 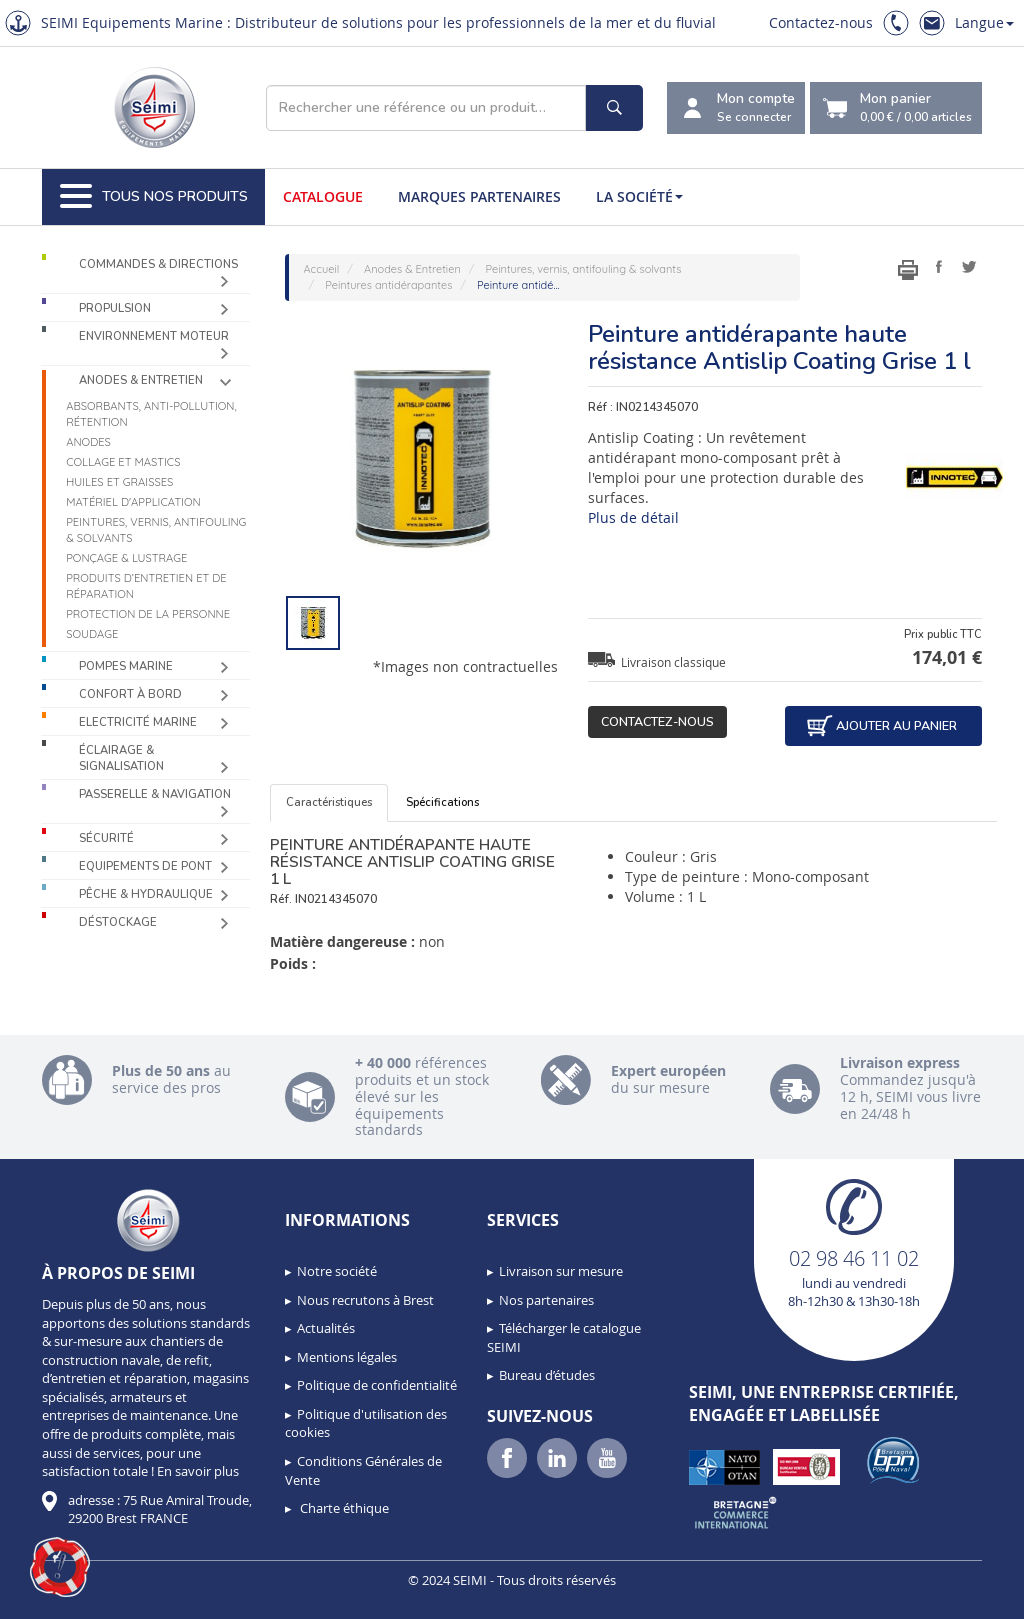 What do you see at coordinates (154, 197) in the screenshot?
I see `Tous nos produits` at bounding box center [154, 197].